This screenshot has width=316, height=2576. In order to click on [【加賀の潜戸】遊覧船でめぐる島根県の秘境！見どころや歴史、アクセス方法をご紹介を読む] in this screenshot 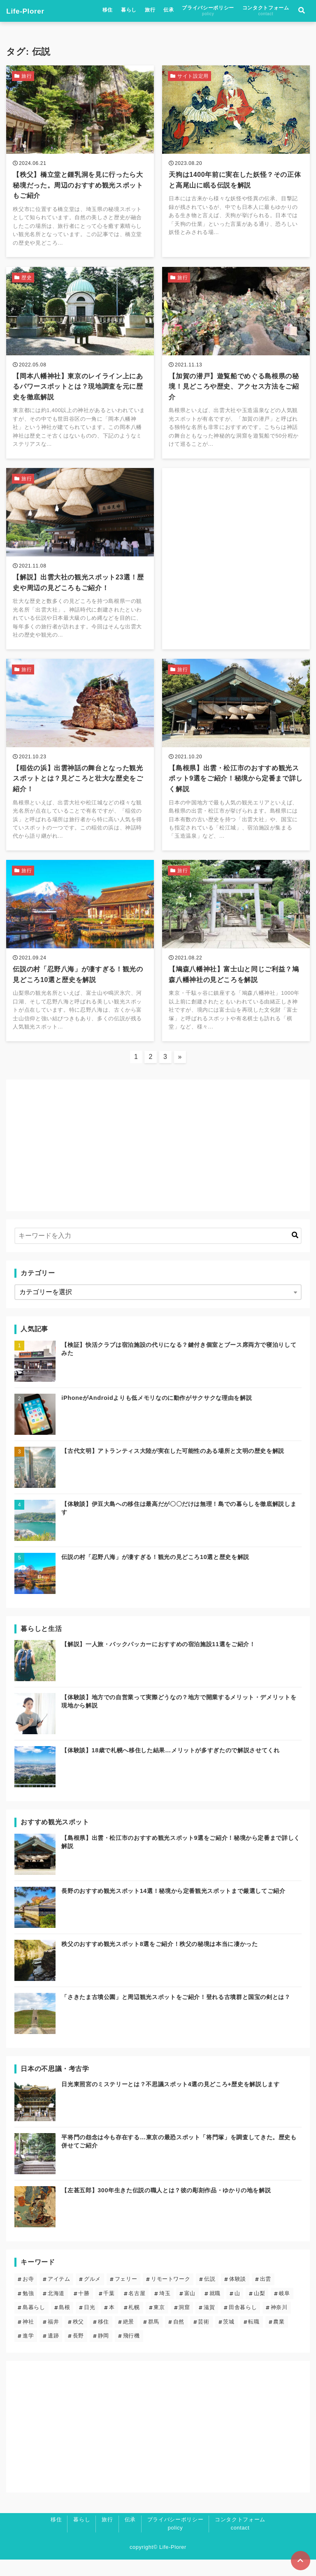, I will do `click(235, 368)`.